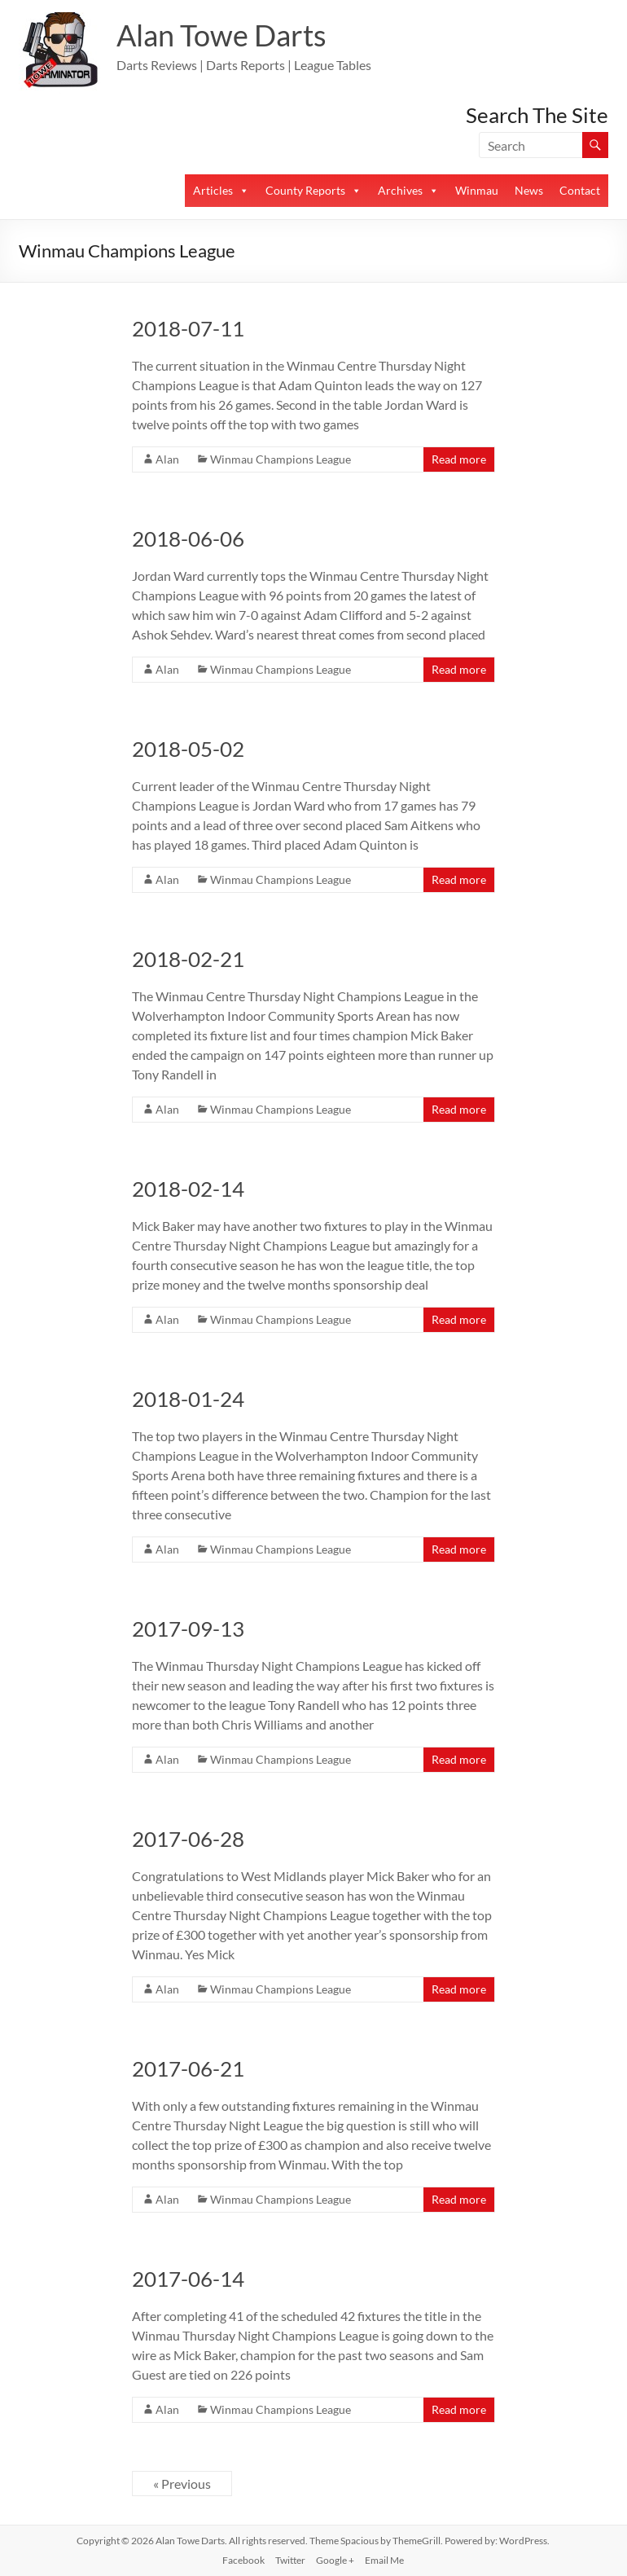  What do you see at coordinates (167, 459) in the screenshot?
I see `Alan` at bounding box center [167, 459].